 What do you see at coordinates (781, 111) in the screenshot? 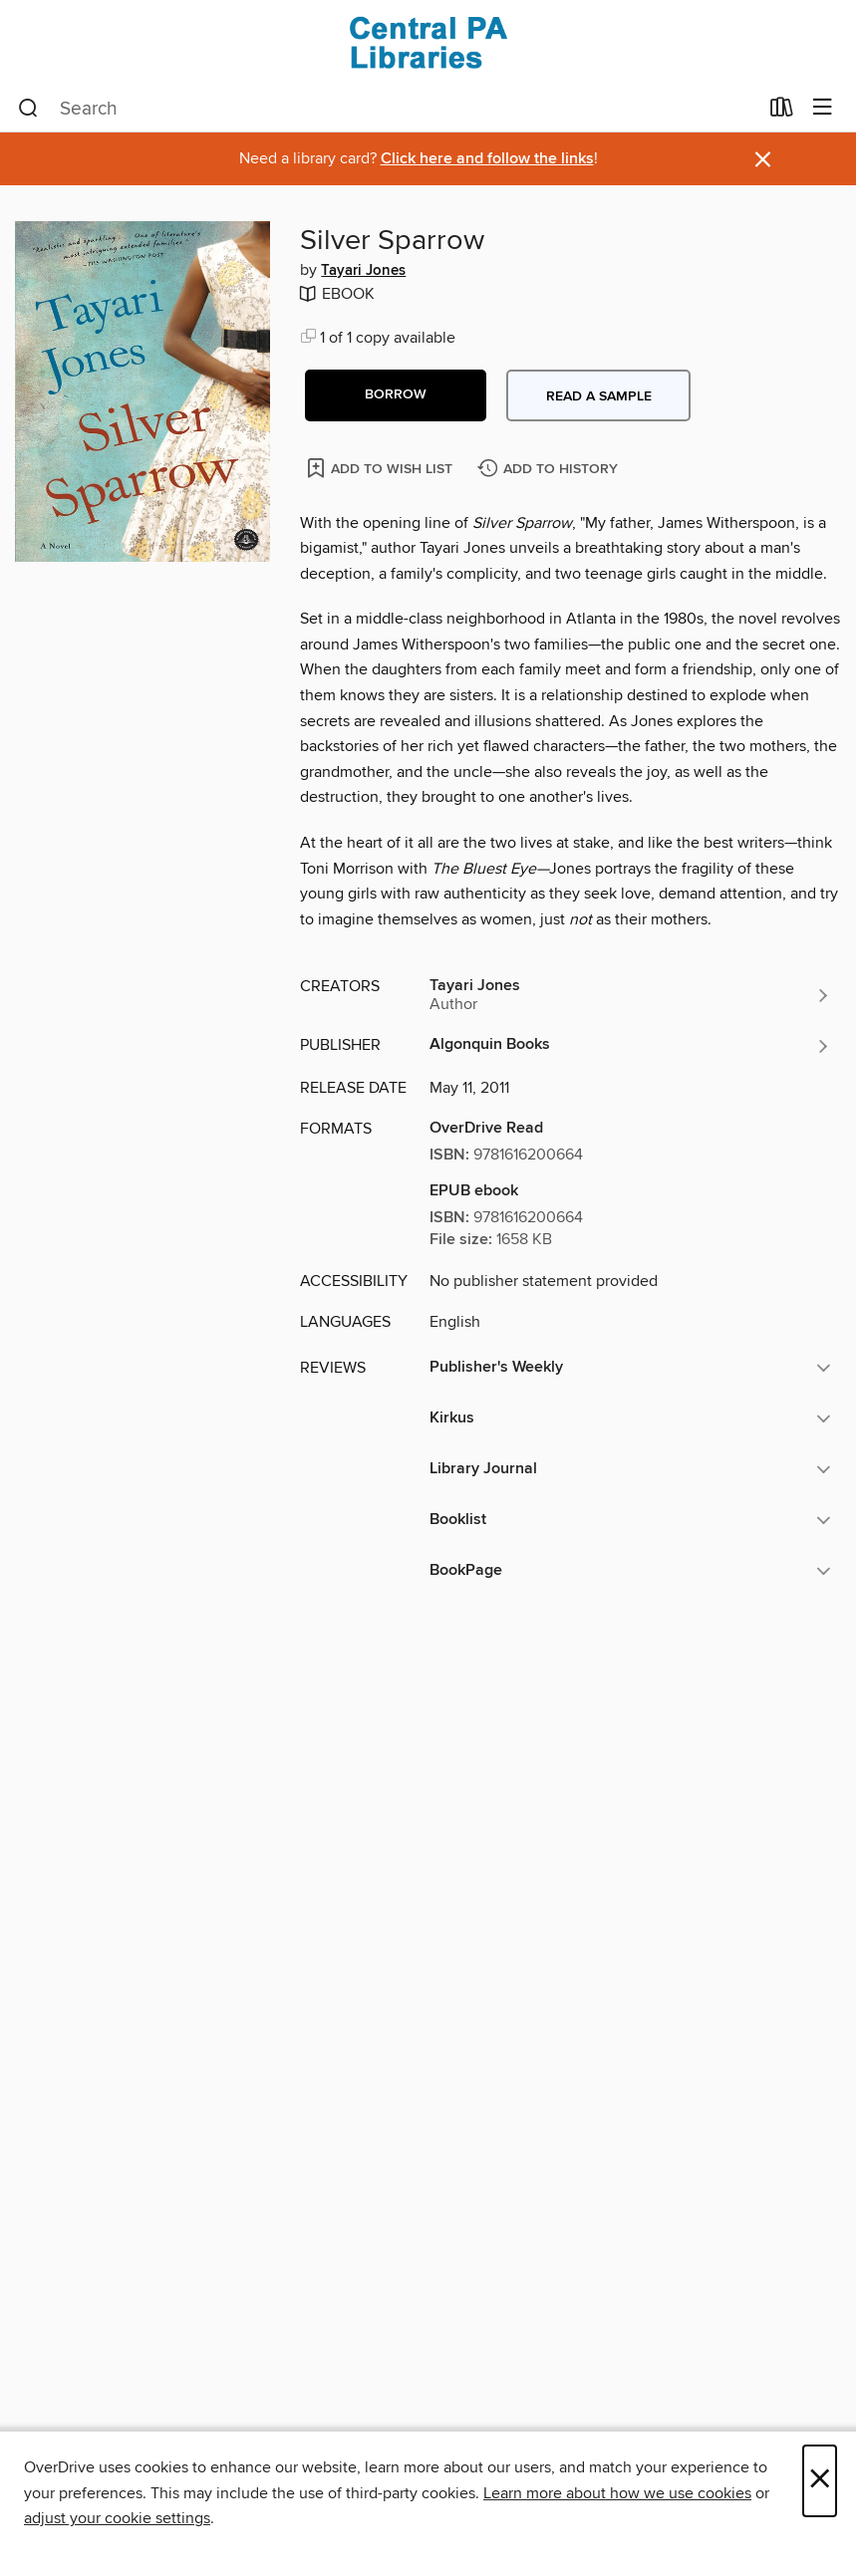
I see `[Loans]` at bounding box center [781, 111].